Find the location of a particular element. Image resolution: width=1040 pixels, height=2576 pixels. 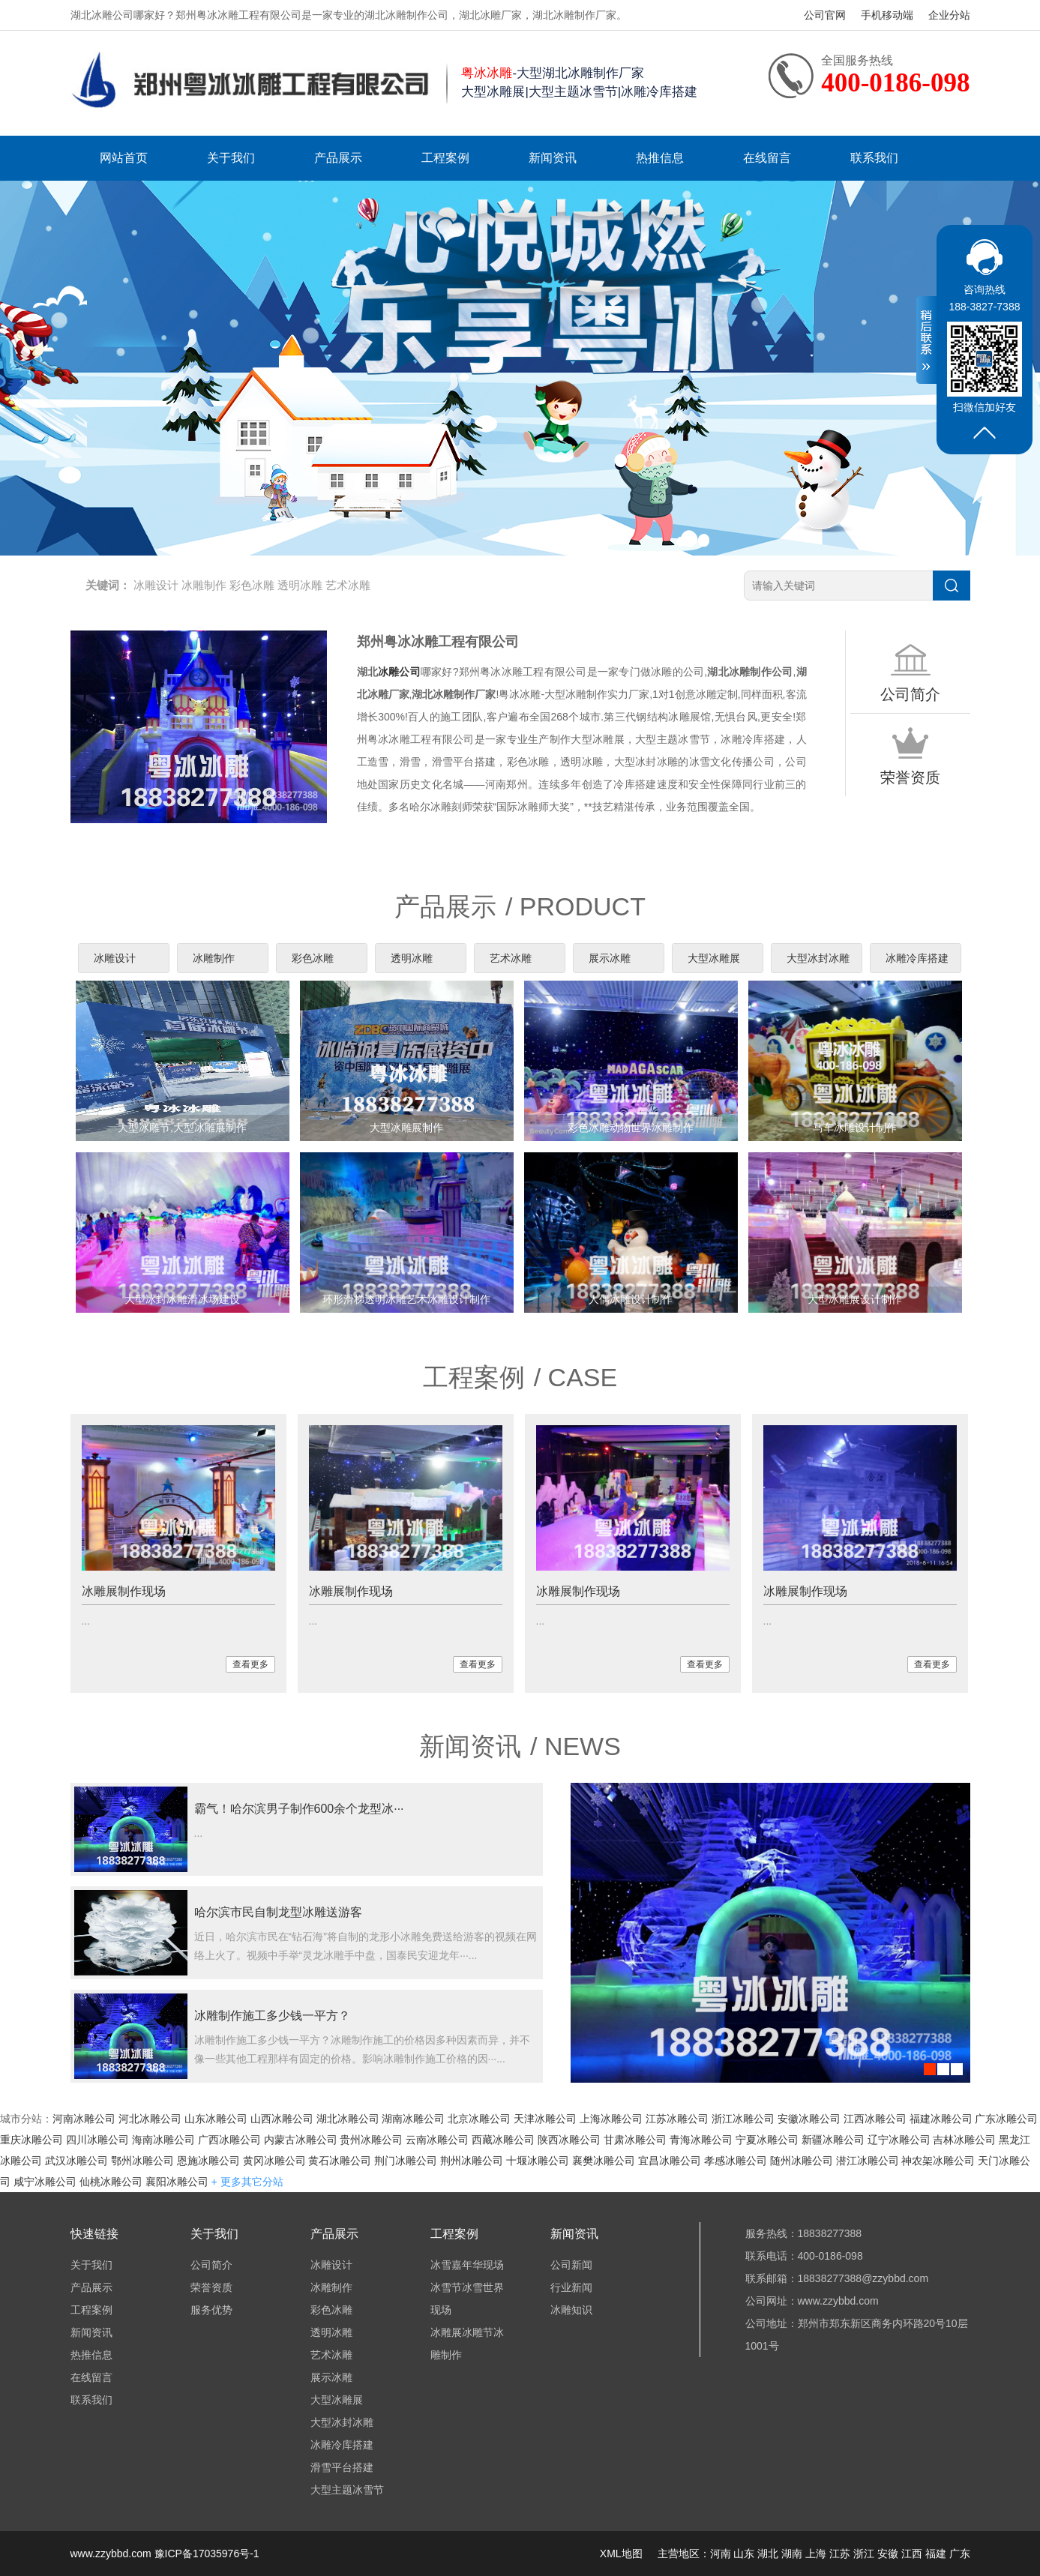

上海冰雕公司 is located at coordinates (611, 2119).